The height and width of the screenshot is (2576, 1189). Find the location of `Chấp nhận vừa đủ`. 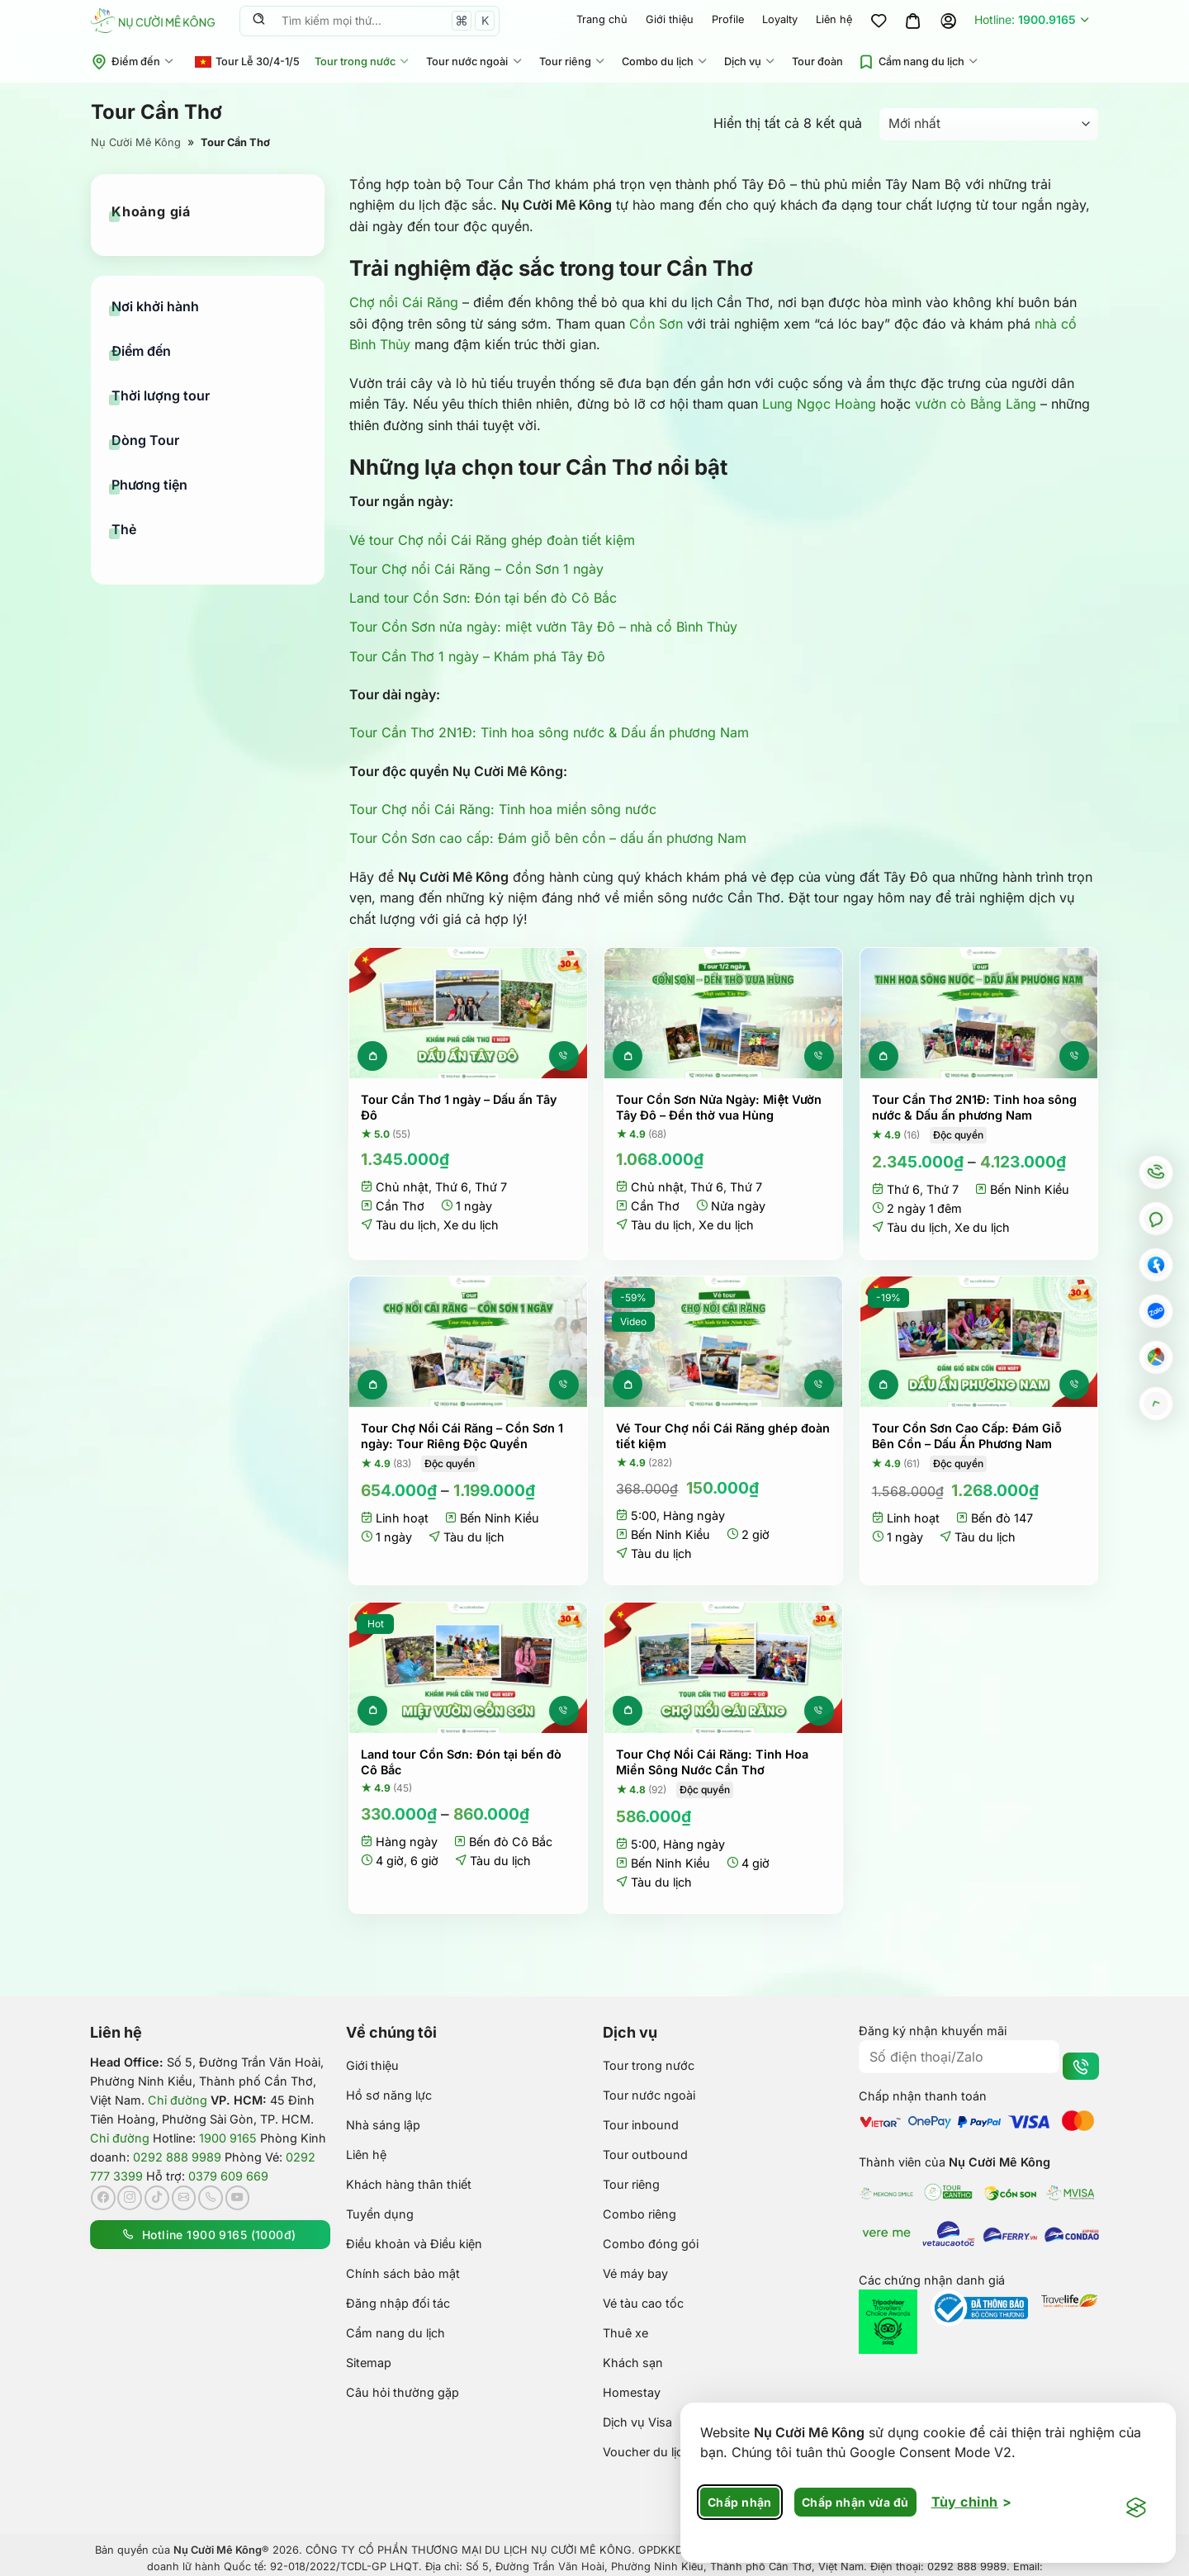

Chấp nhận vừa đủ is located at coordinates (855, 2502).